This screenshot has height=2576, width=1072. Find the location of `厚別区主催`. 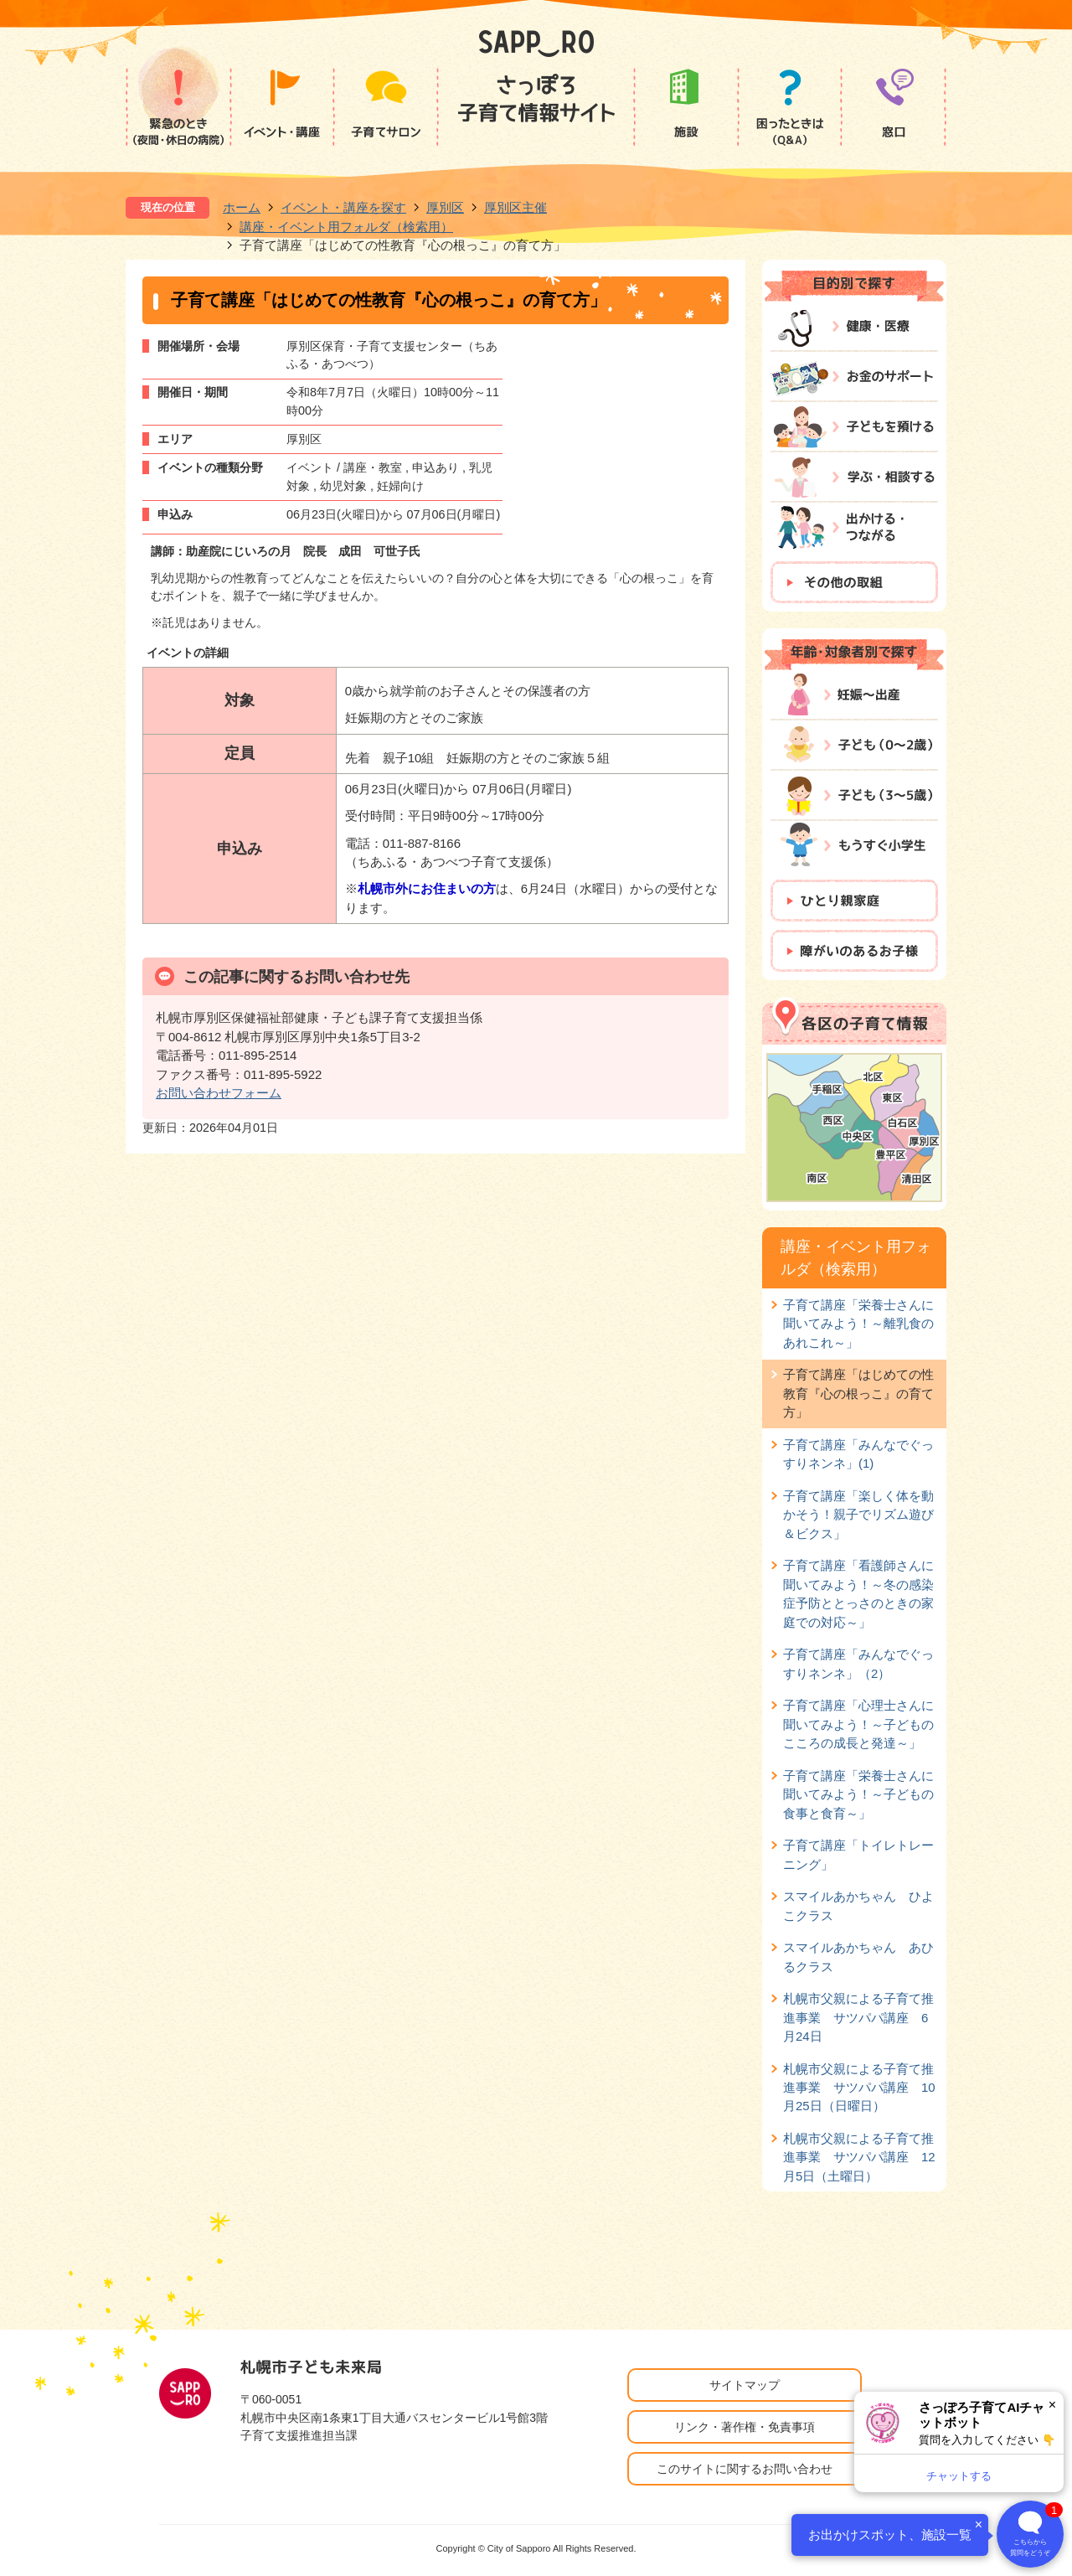

厚別区主催 is located at coordinates (515, 207).